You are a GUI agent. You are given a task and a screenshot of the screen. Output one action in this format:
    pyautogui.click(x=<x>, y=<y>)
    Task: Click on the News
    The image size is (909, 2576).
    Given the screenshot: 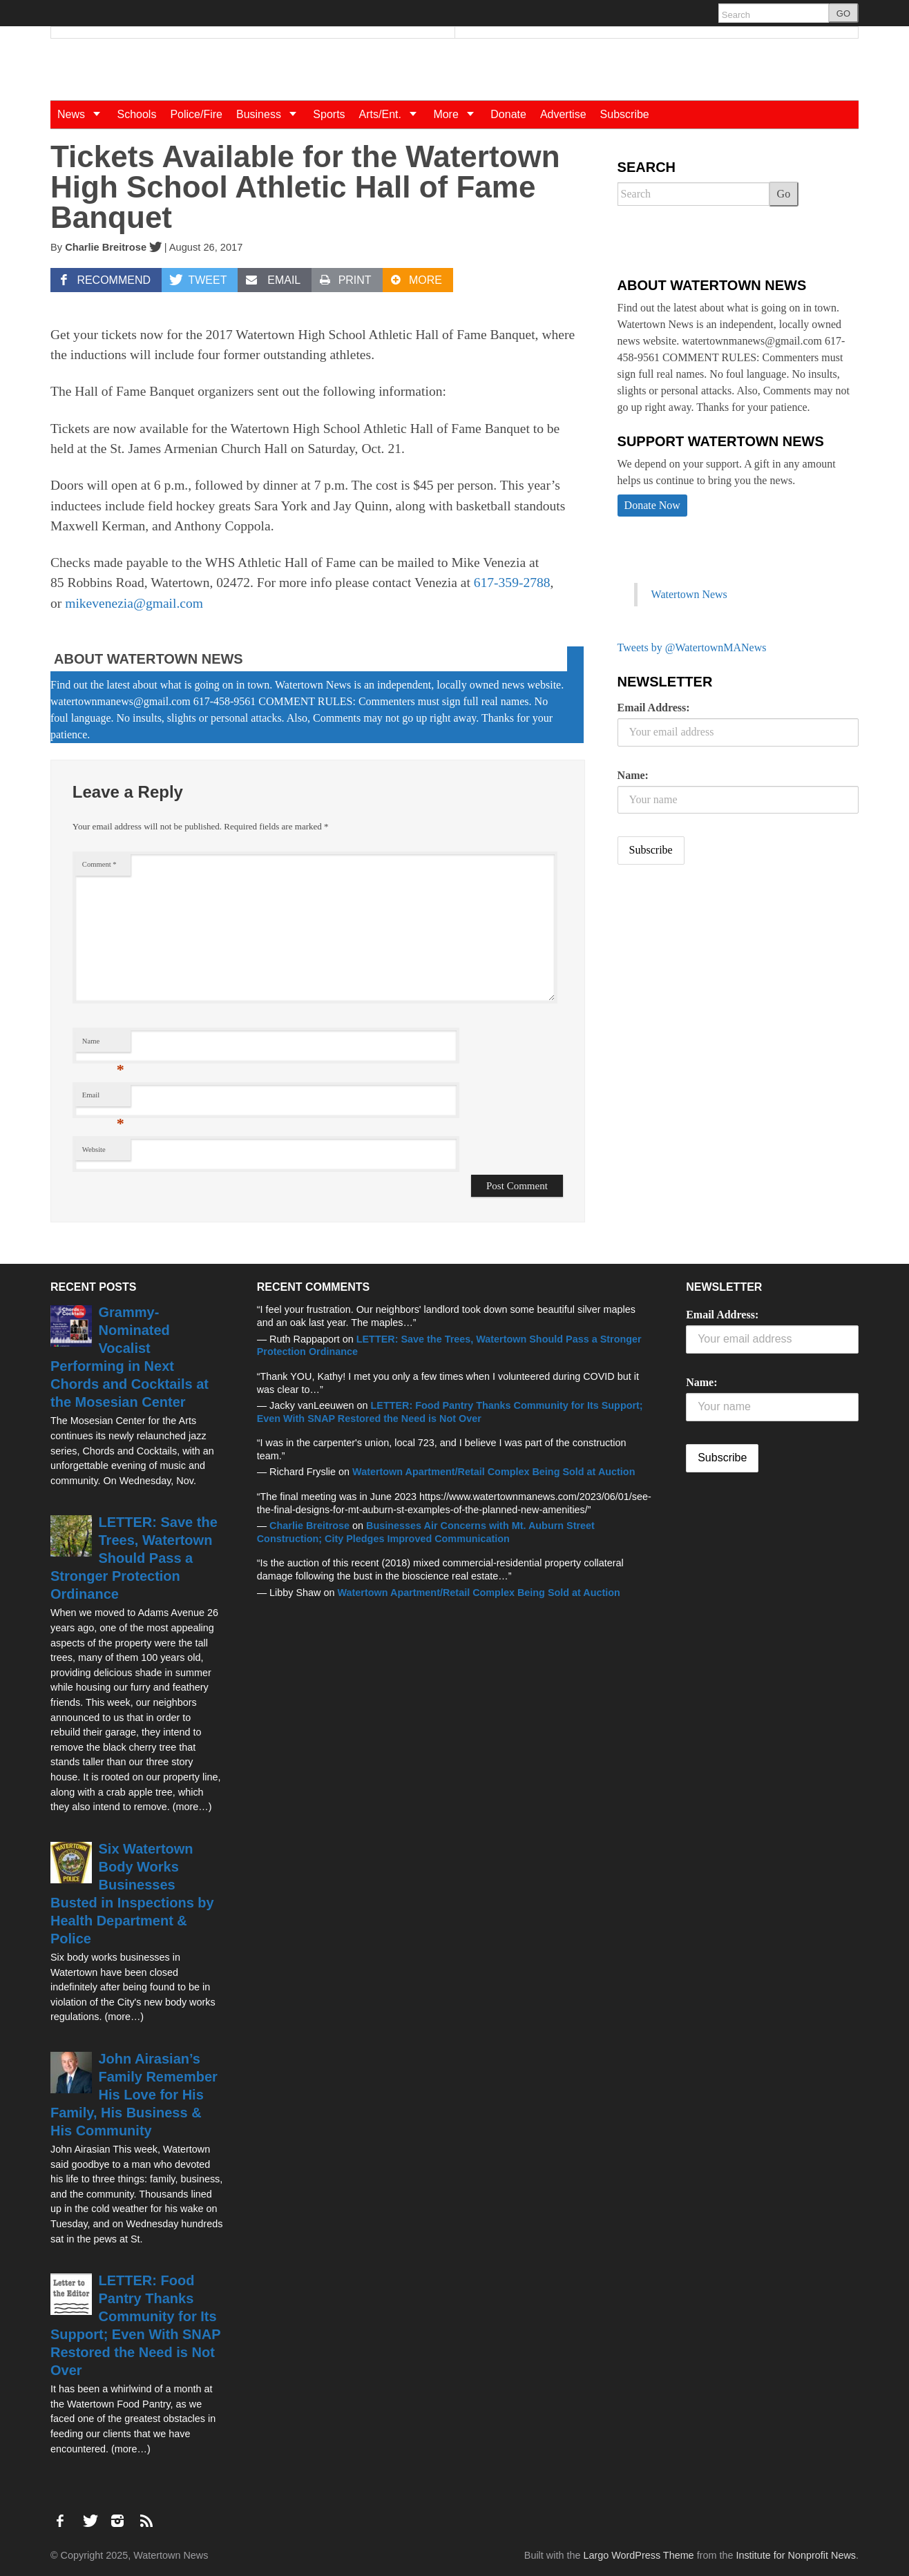 What is the action you would take?
    pyautogui.click(x=83, y=114)
    